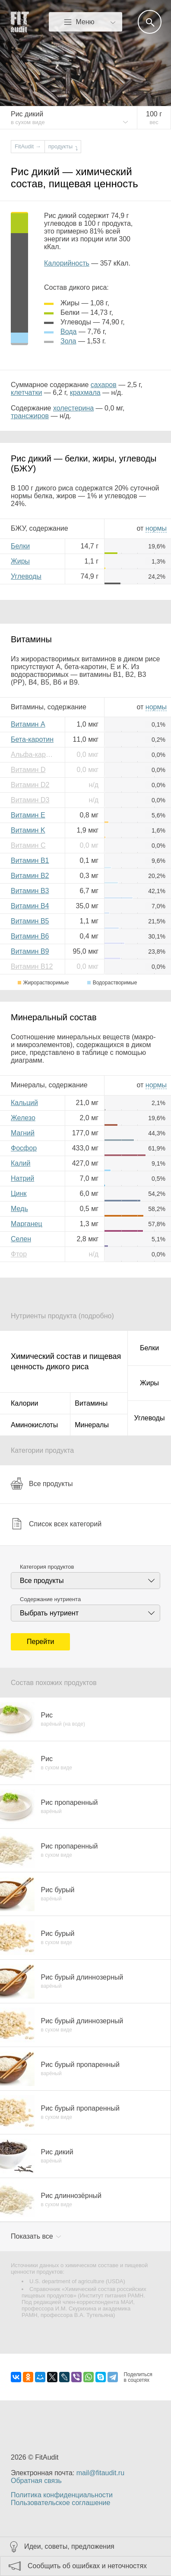  What do you see at coordinates (30, 416) in the screenshot?
I see `трансжиров` at bounding box center [30, 416].